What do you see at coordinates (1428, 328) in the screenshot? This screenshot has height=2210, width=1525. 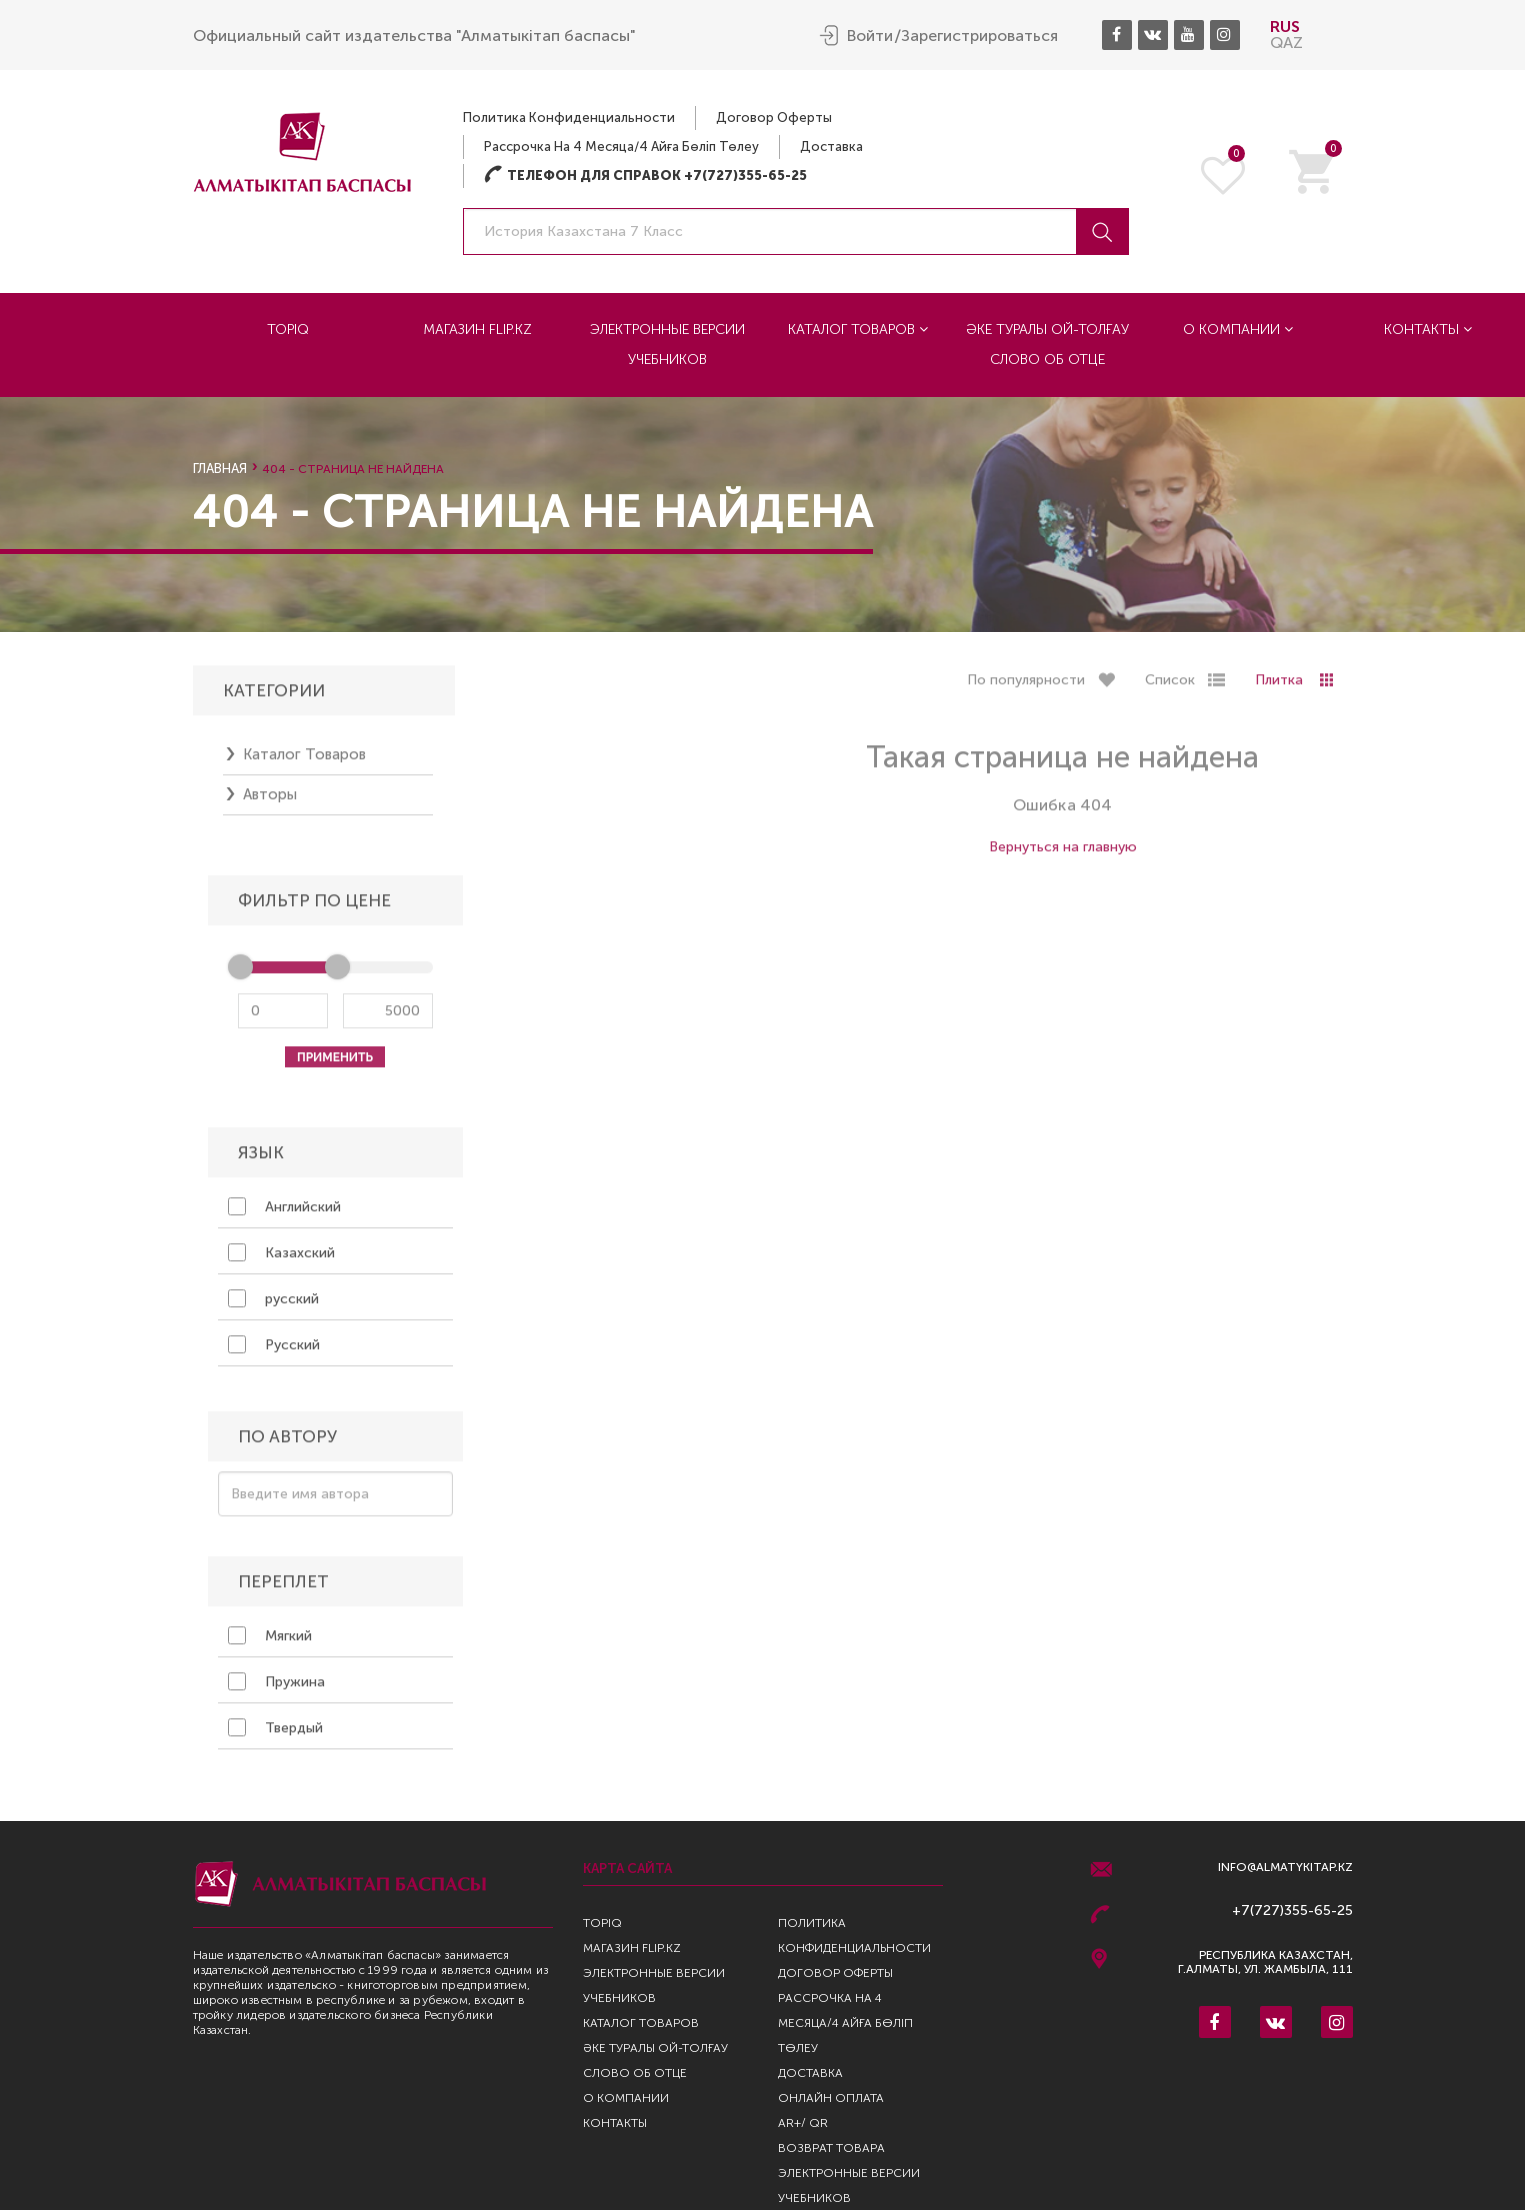 I see `Контакты` at bounding box center [1428, 328].